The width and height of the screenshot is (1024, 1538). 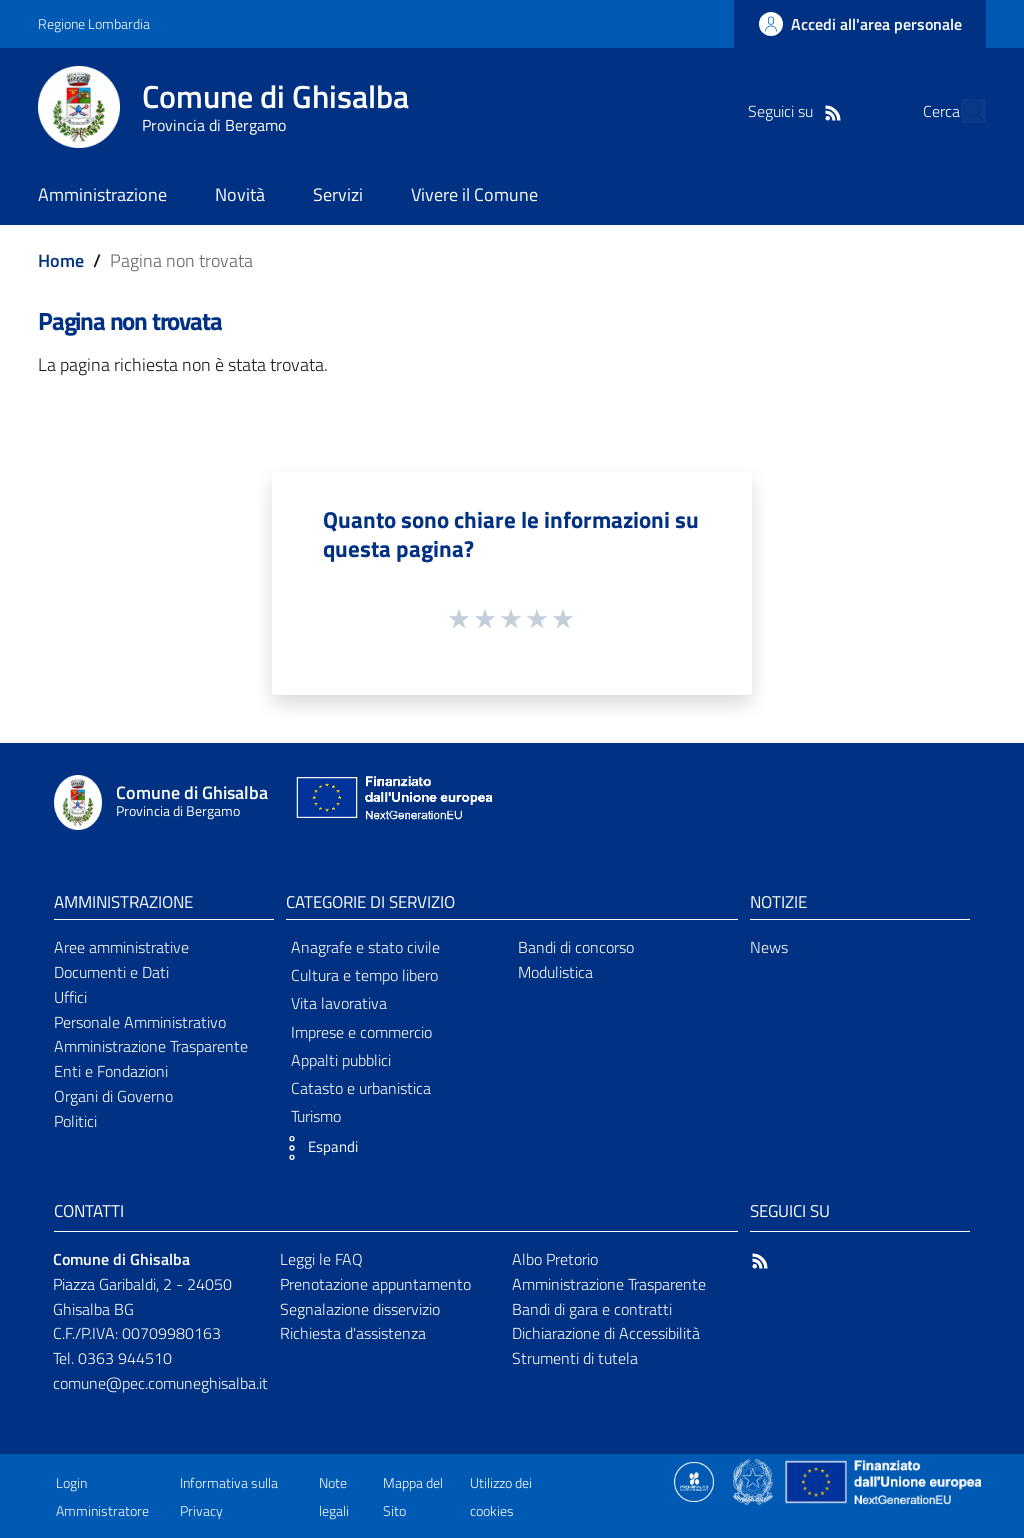 I want to click on [Collegamento a sito esterno - Sito Proxima - nuova finestra], so click(x=694, y=1480).